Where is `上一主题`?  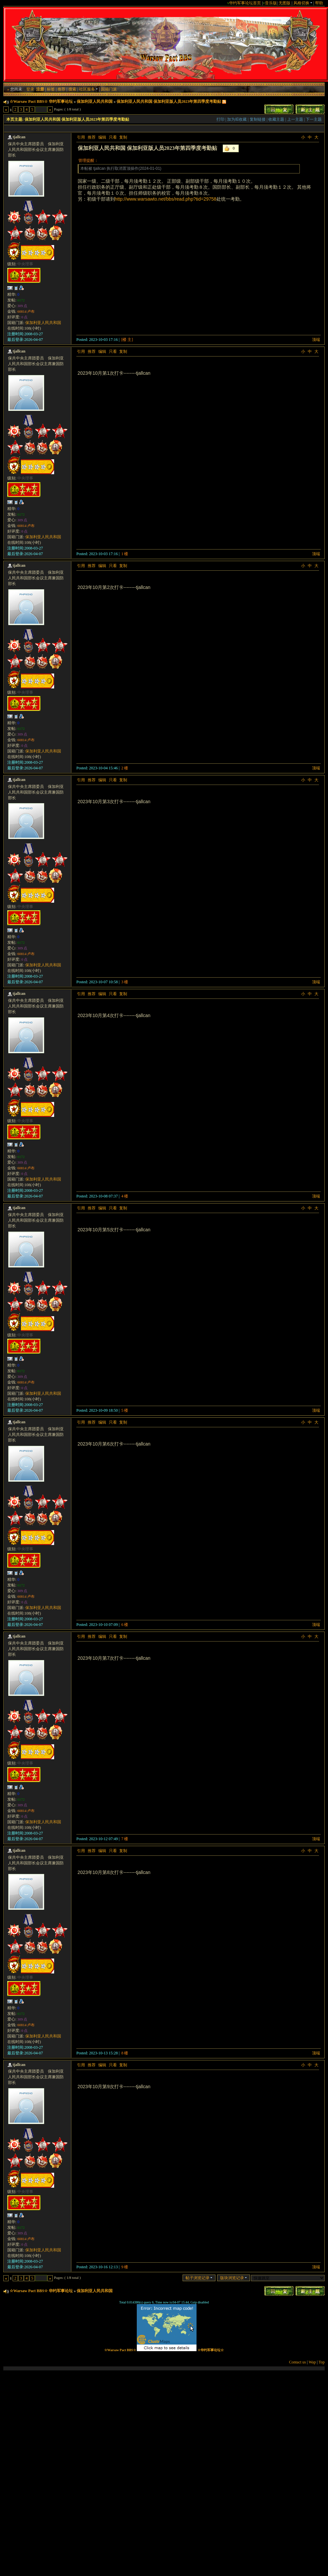 上一主题 is located at coordinates (295, 119).